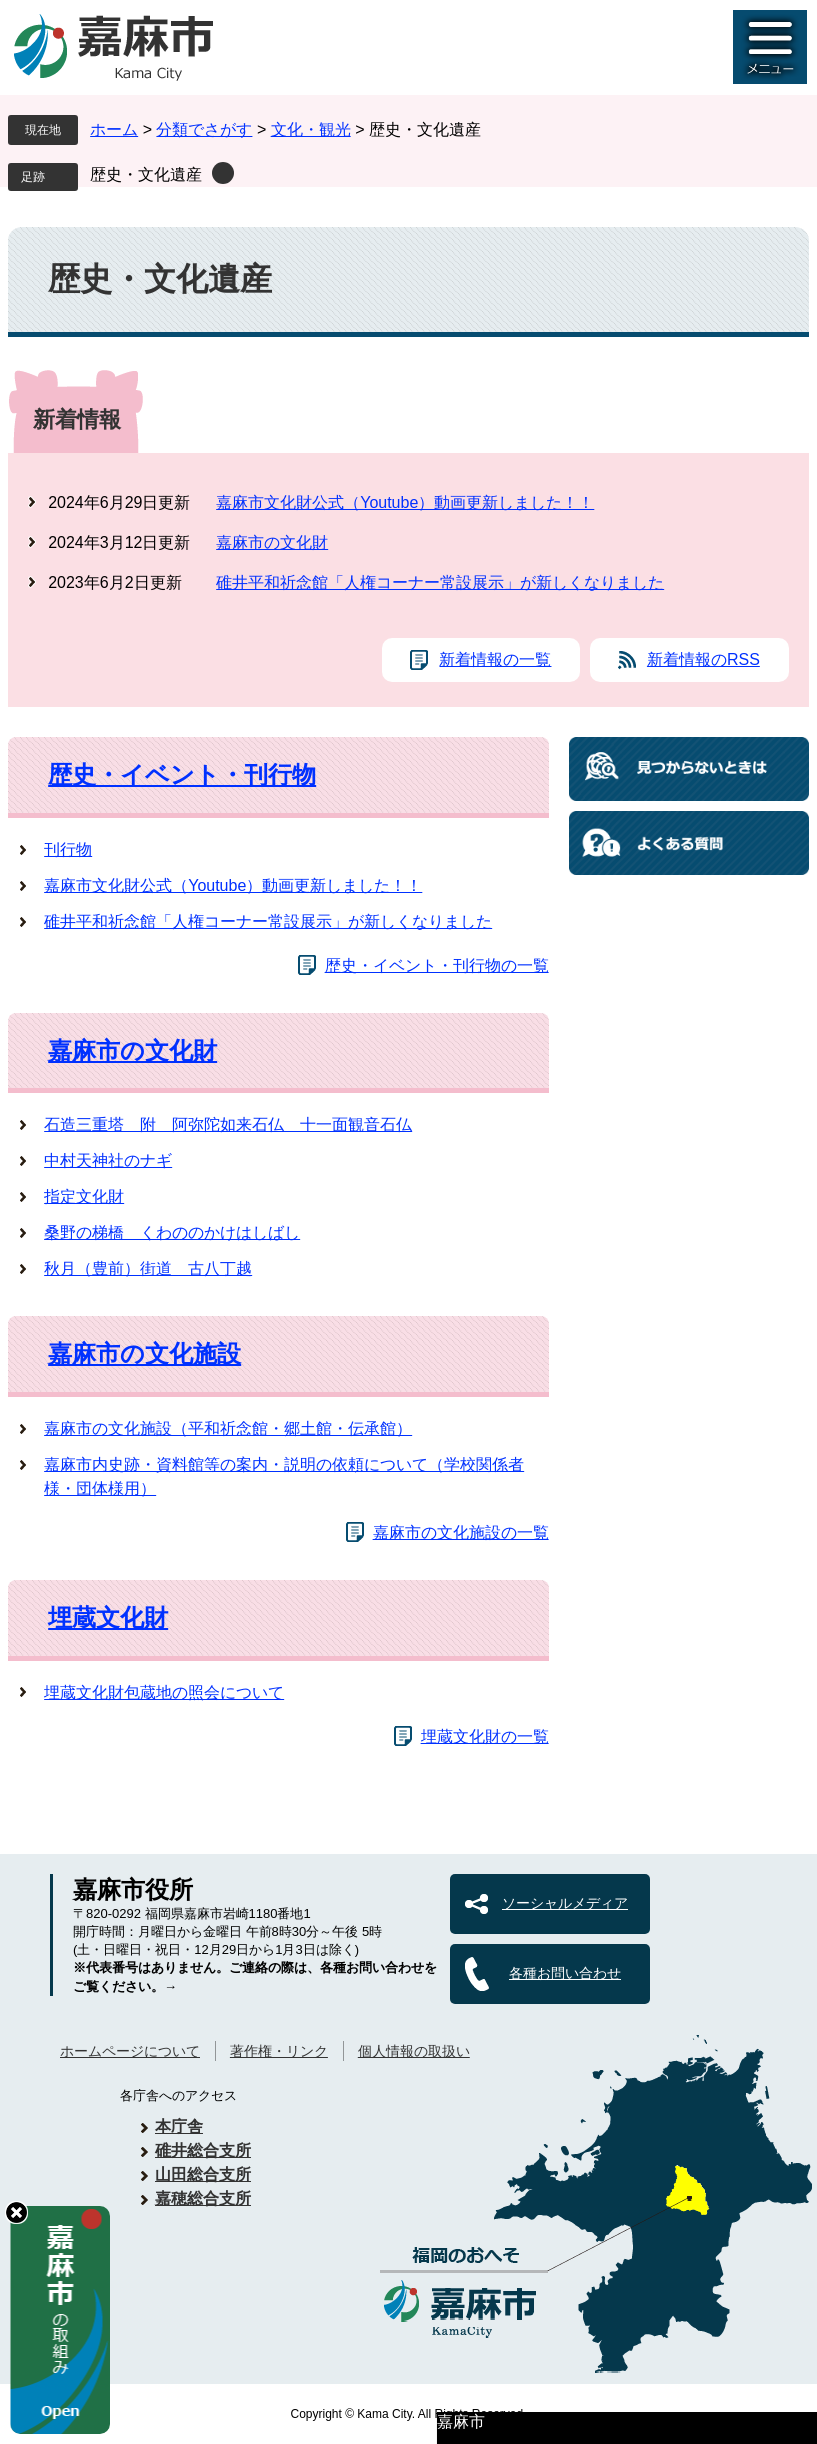  What do you see at coordinates (485, 1736) in the screenshot?
I see `埋蔵文化財の一覧` at bounding box center [485, 1736].